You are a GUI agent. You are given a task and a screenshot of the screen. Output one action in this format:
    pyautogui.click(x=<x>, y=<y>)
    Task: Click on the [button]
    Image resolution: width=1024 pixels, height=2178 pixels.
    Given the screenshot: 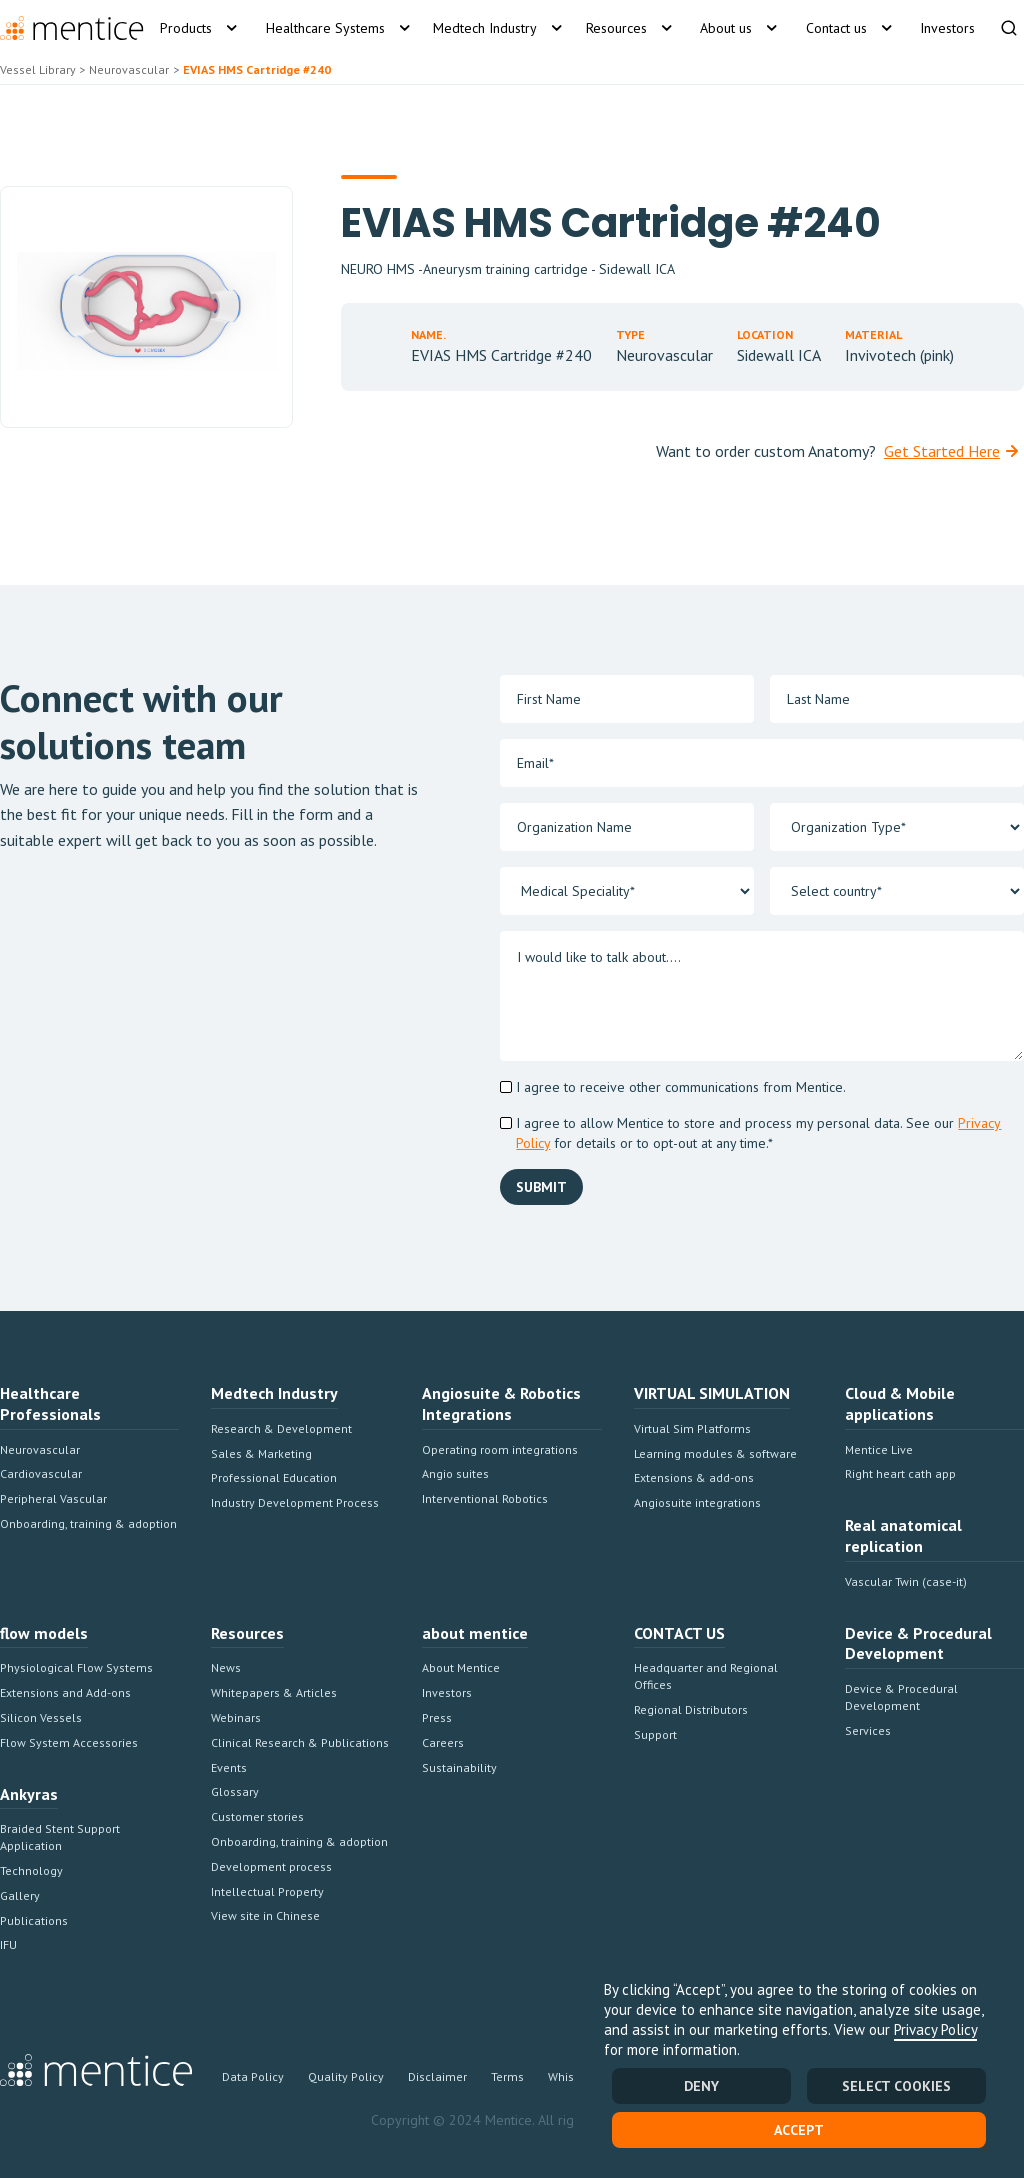 What is the action you would take?
    pyautogui.click(x=197, y=28)
    